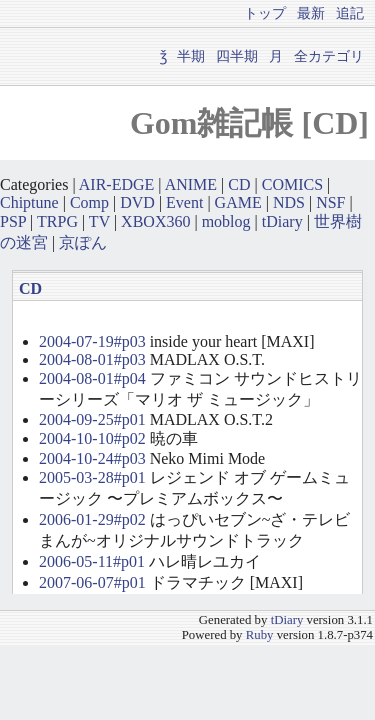 The height and width of the screenshot is (720, 375). Describe the element at coordinates (92, 341) in the screenshot. I see `2004-07-19#p03` at that location.